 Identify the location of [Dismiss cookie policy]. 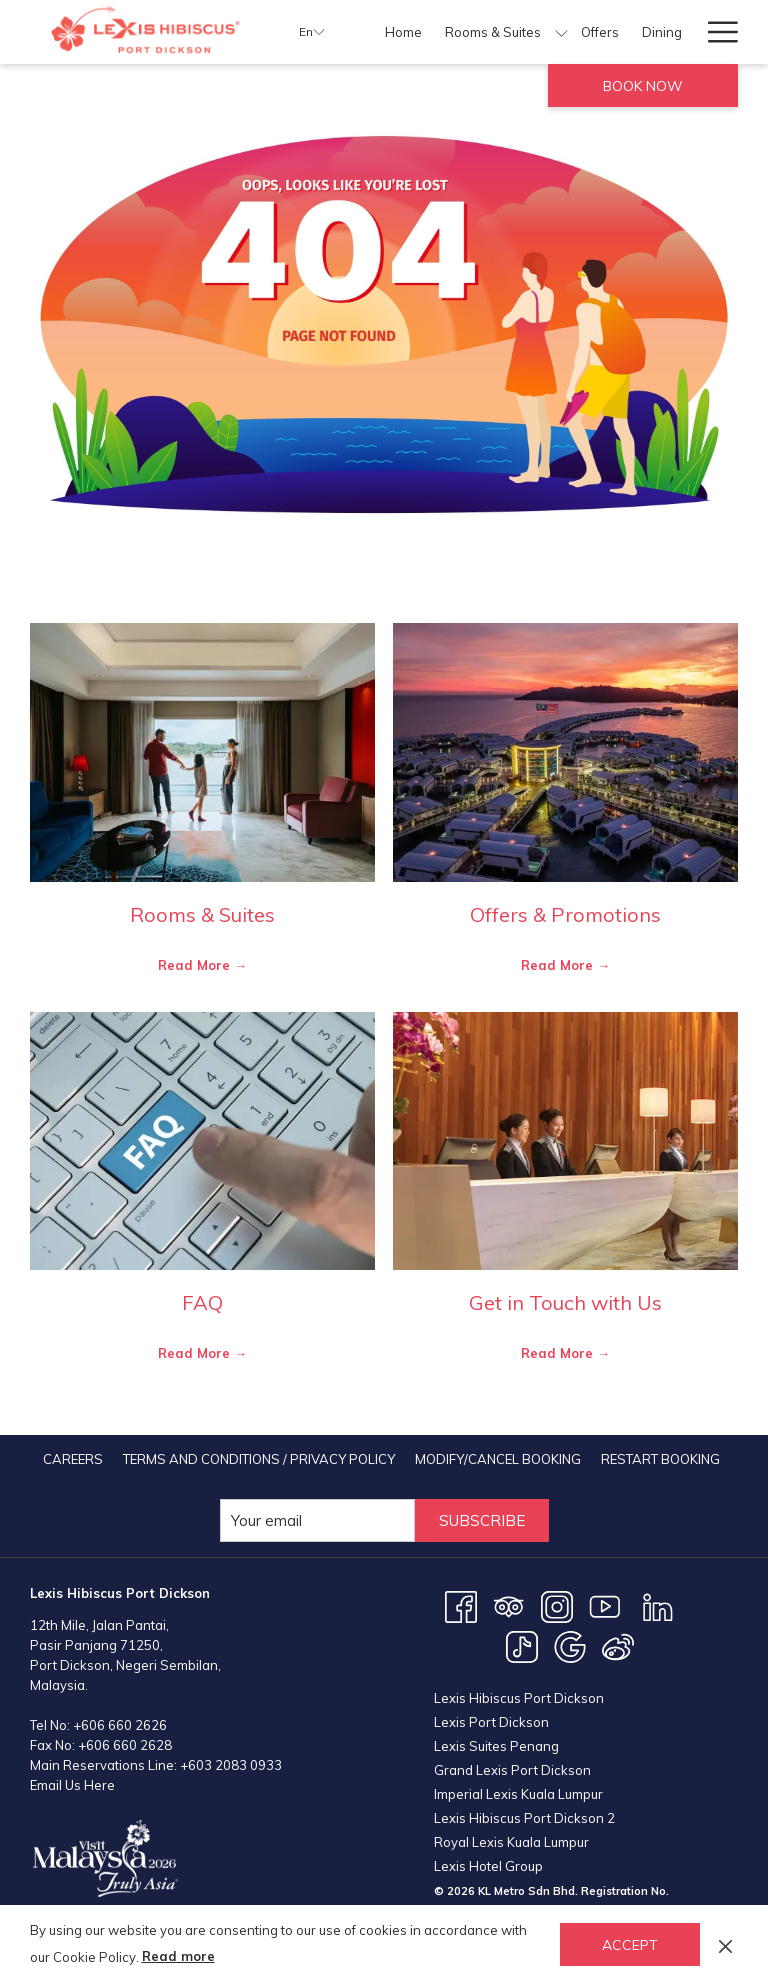
(725, 1944).